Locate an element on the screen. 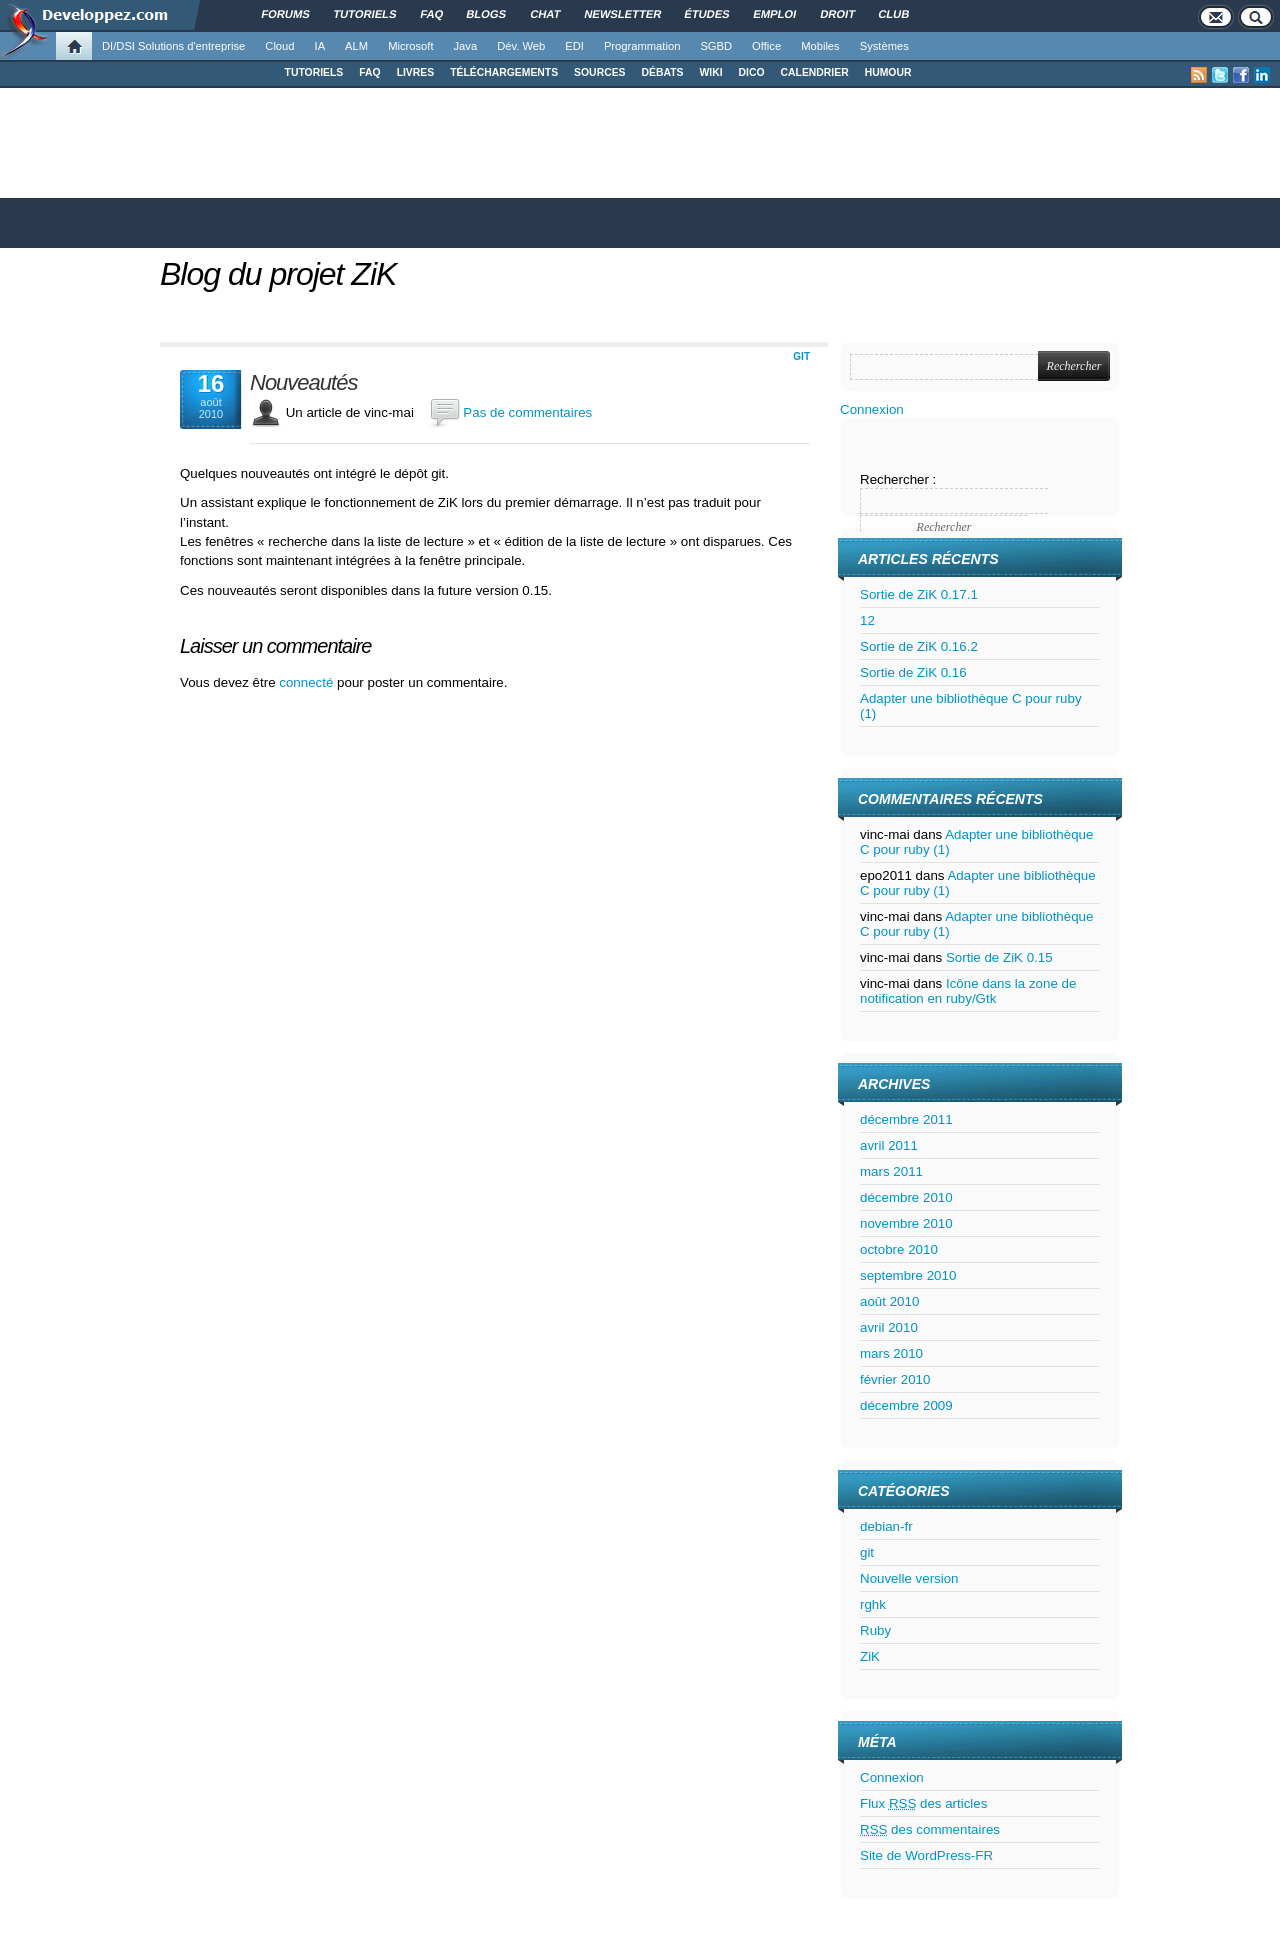  décembre 2011 is located at coordinates (906, 1119).